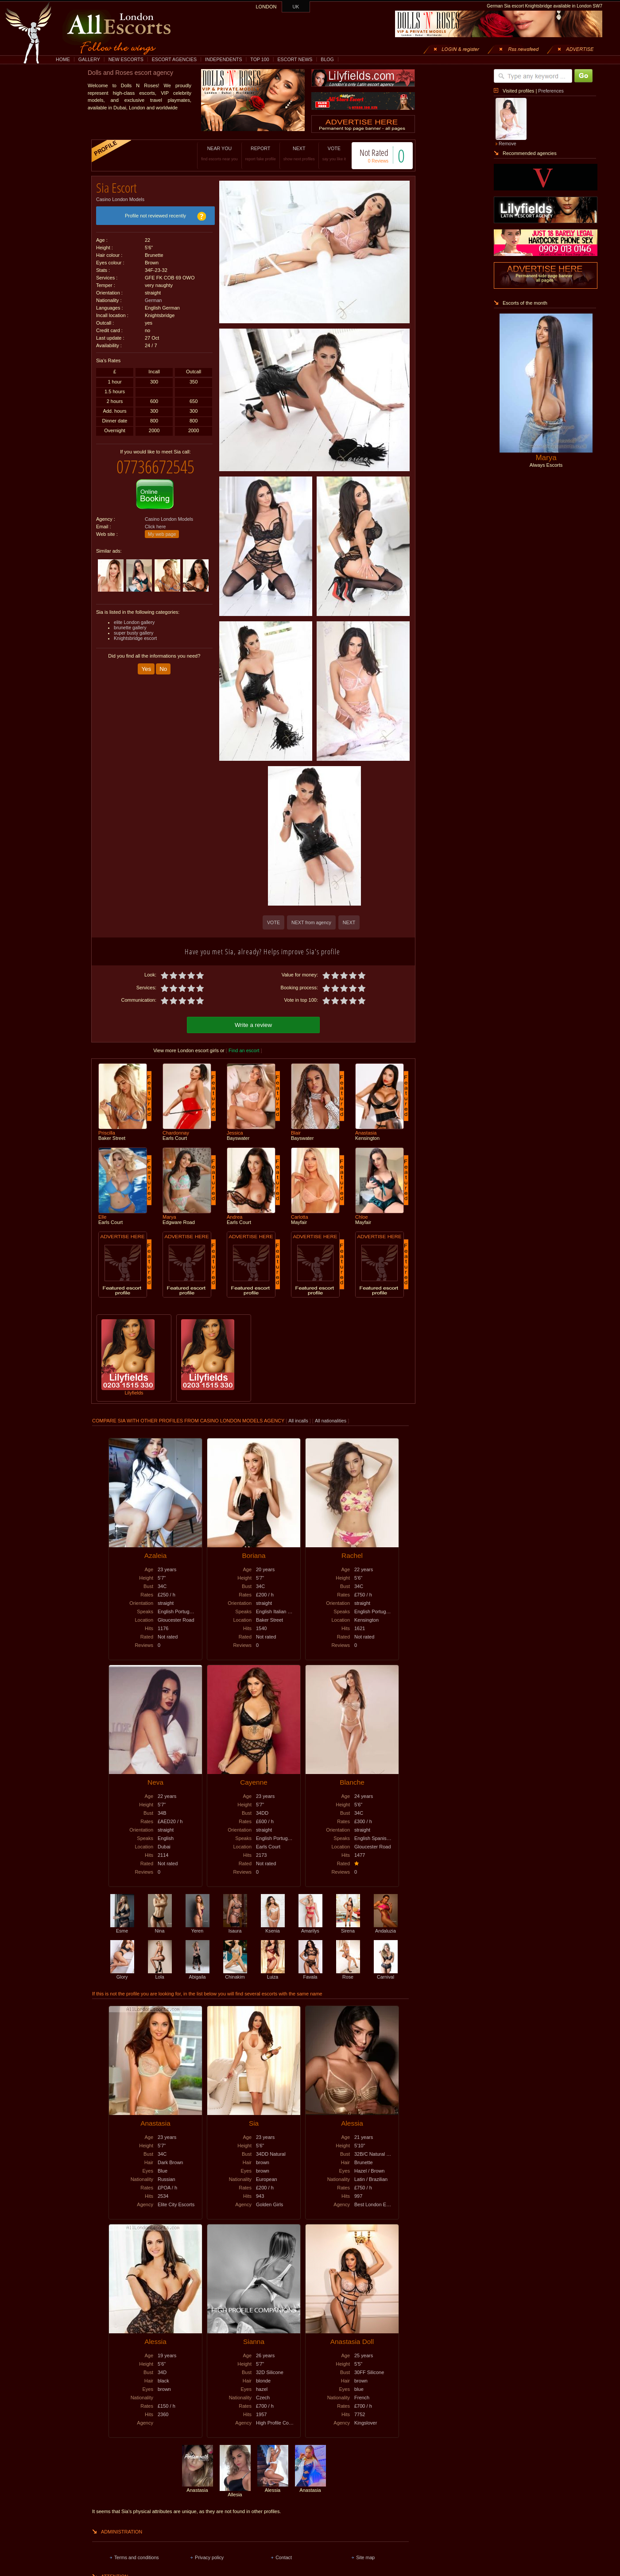  I want to click on Contact, so click(283, 2556).